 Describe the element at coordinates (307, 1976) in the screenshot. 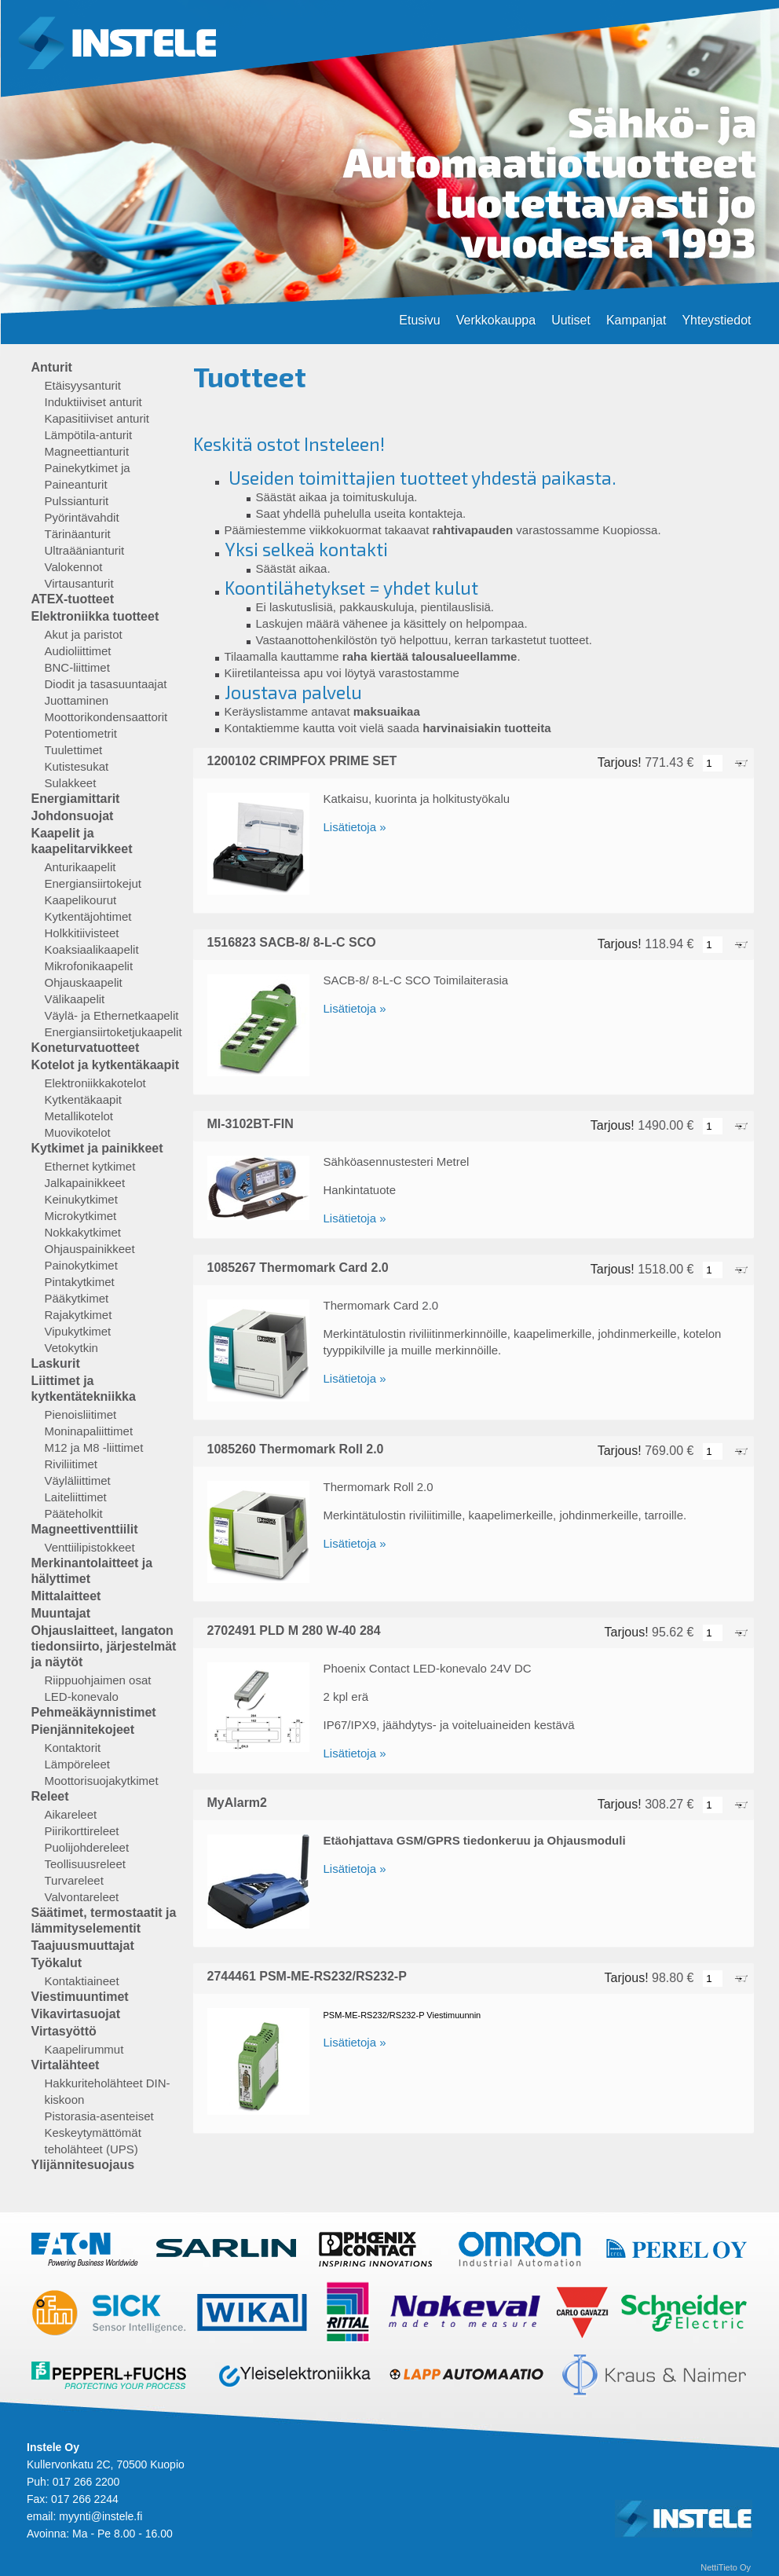

I see `2744461 PSM-ME-RS232/RS232-P` at that location.